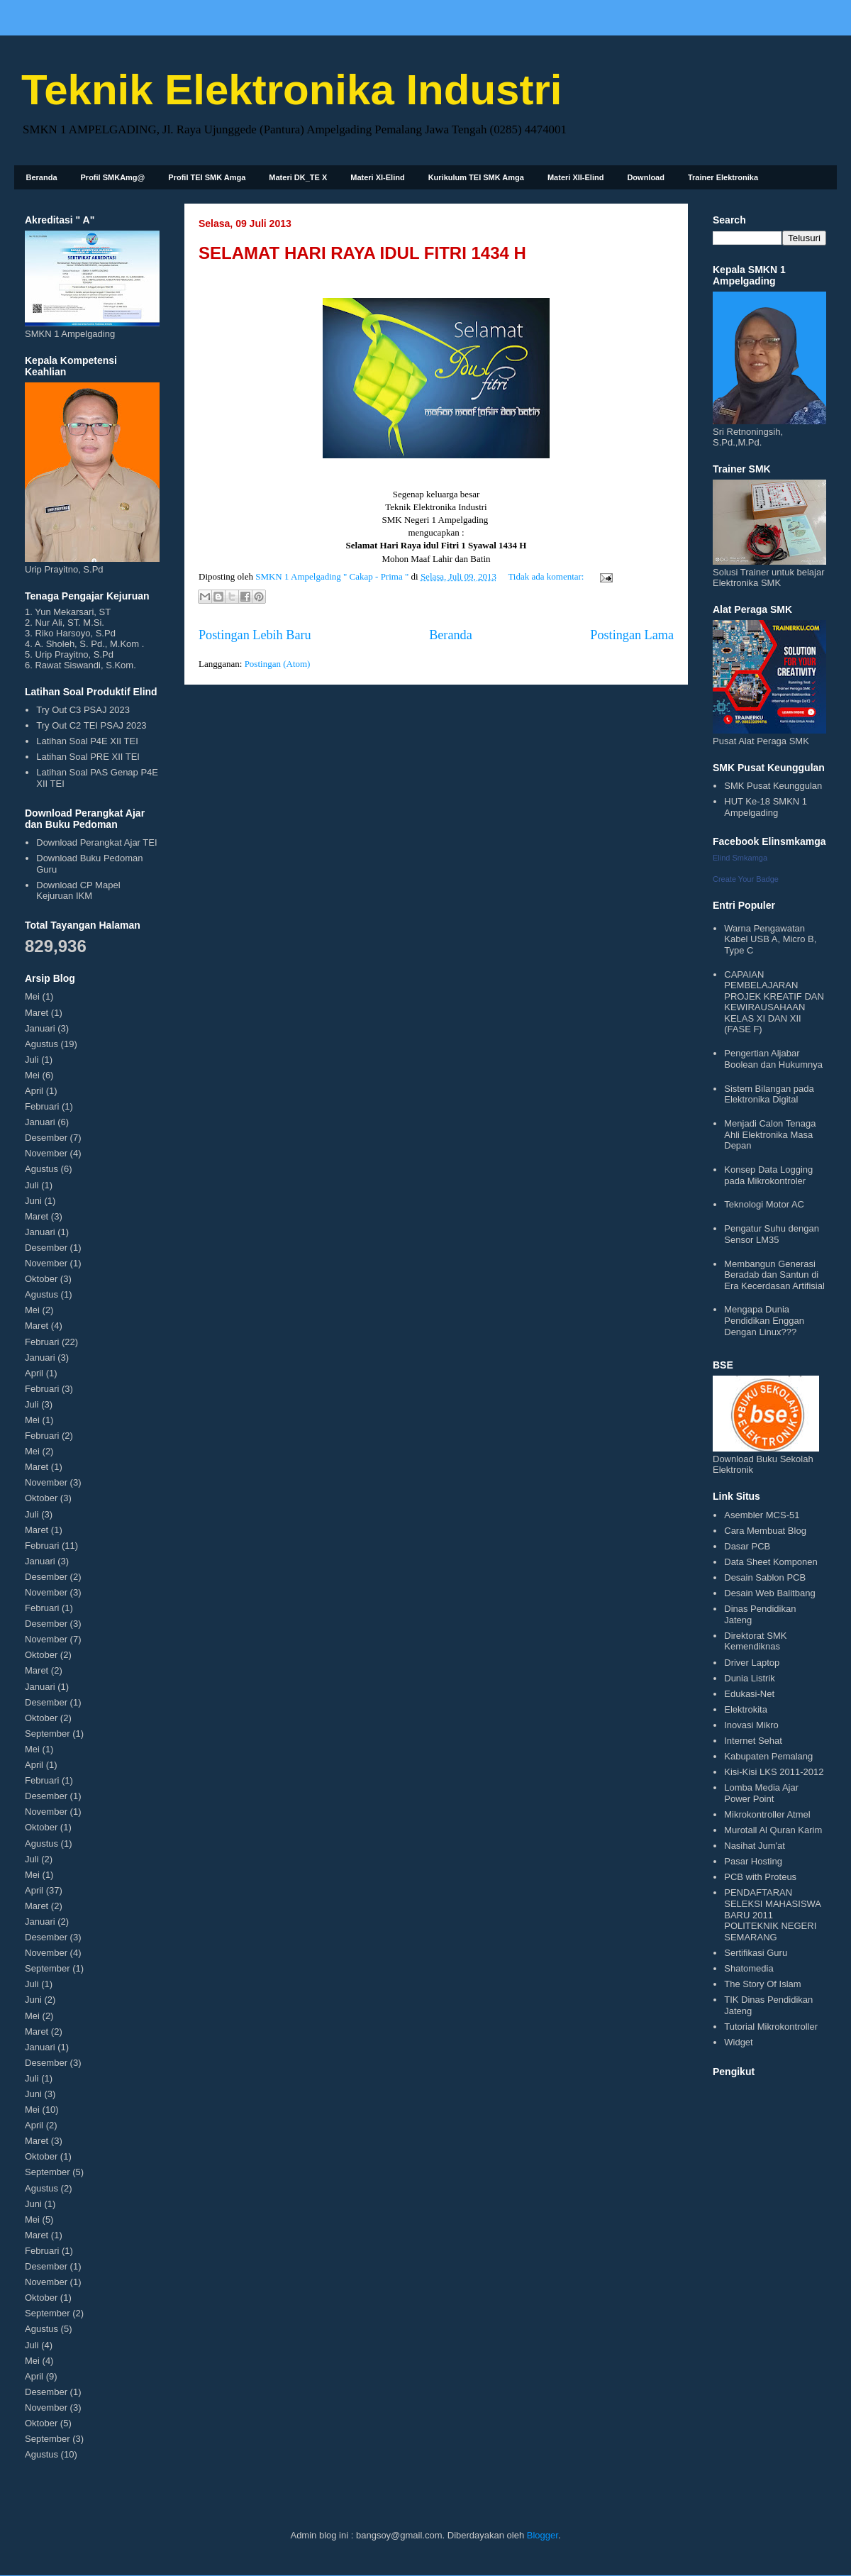  What do you see at coordinates (87, 741) in the screenshot?
I see `Latihan Soal P4E XII TEI` at bounding box center [87, 741].